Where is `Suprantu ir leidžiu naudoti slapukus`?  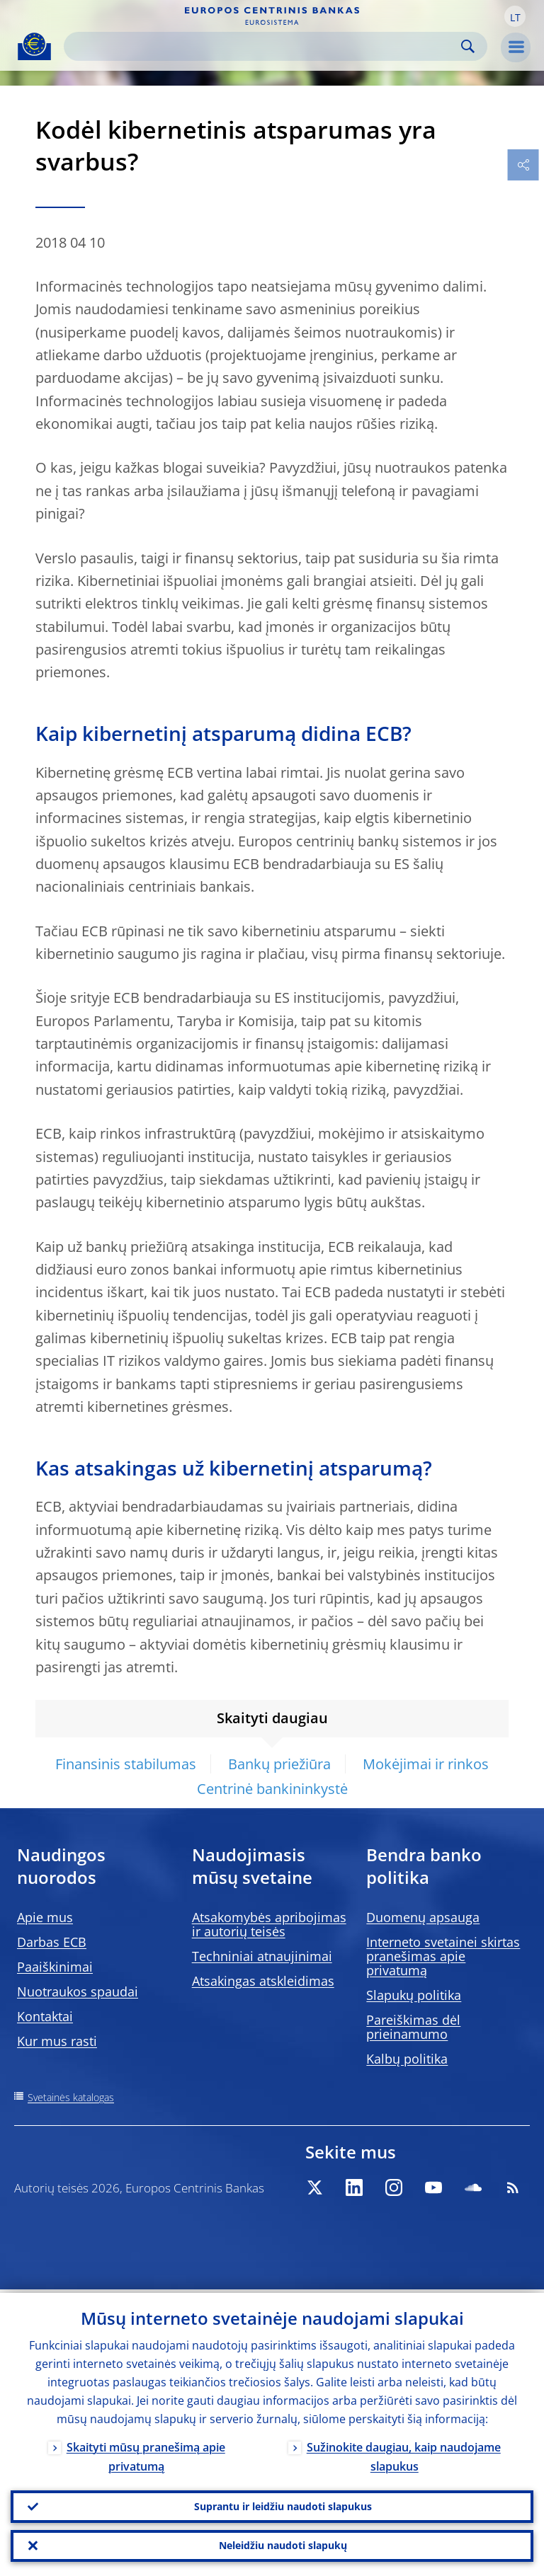
Suprantu ir leidžiu naudoti slapukus is located at coordinates (283, 2503).